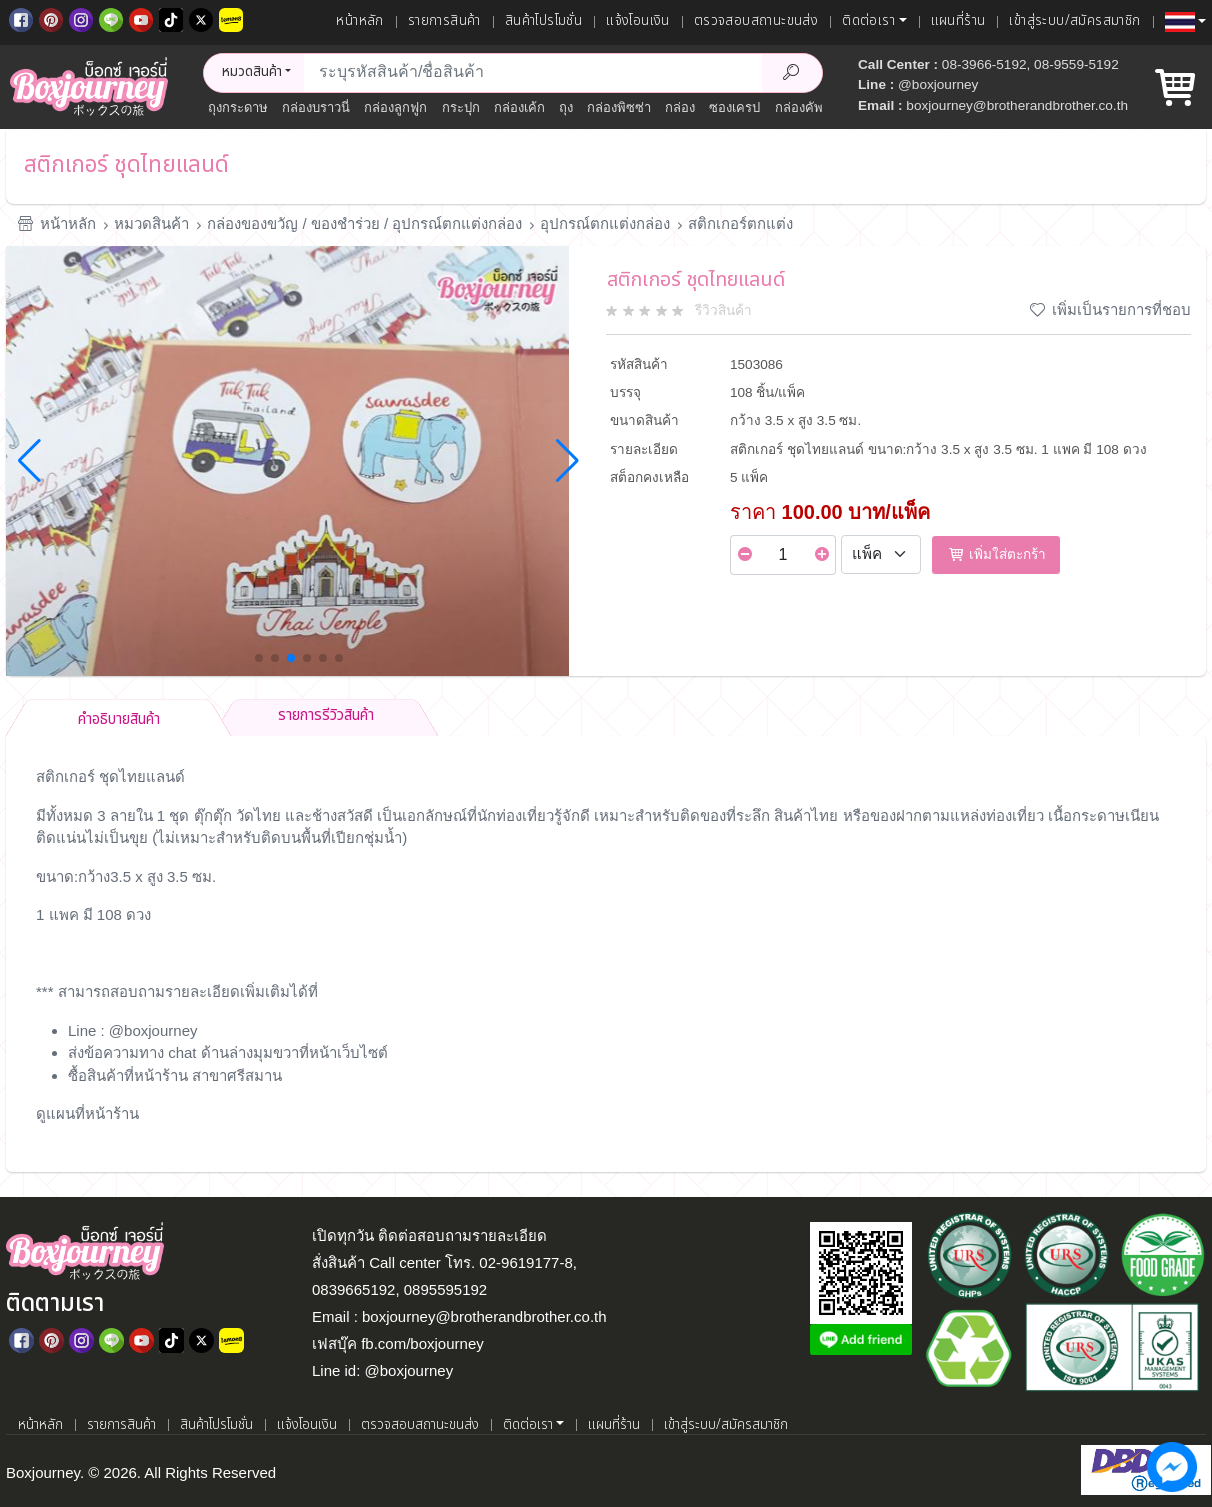 This screenshot has width=1212, height=1507. What do you see at coordinates (1074, 21) in the screenshot?
I see `เข้าสู่ระบบ/สมัครสมาชิก [เข้าสู่ระบบ]` at bounding box center [1074, 21].